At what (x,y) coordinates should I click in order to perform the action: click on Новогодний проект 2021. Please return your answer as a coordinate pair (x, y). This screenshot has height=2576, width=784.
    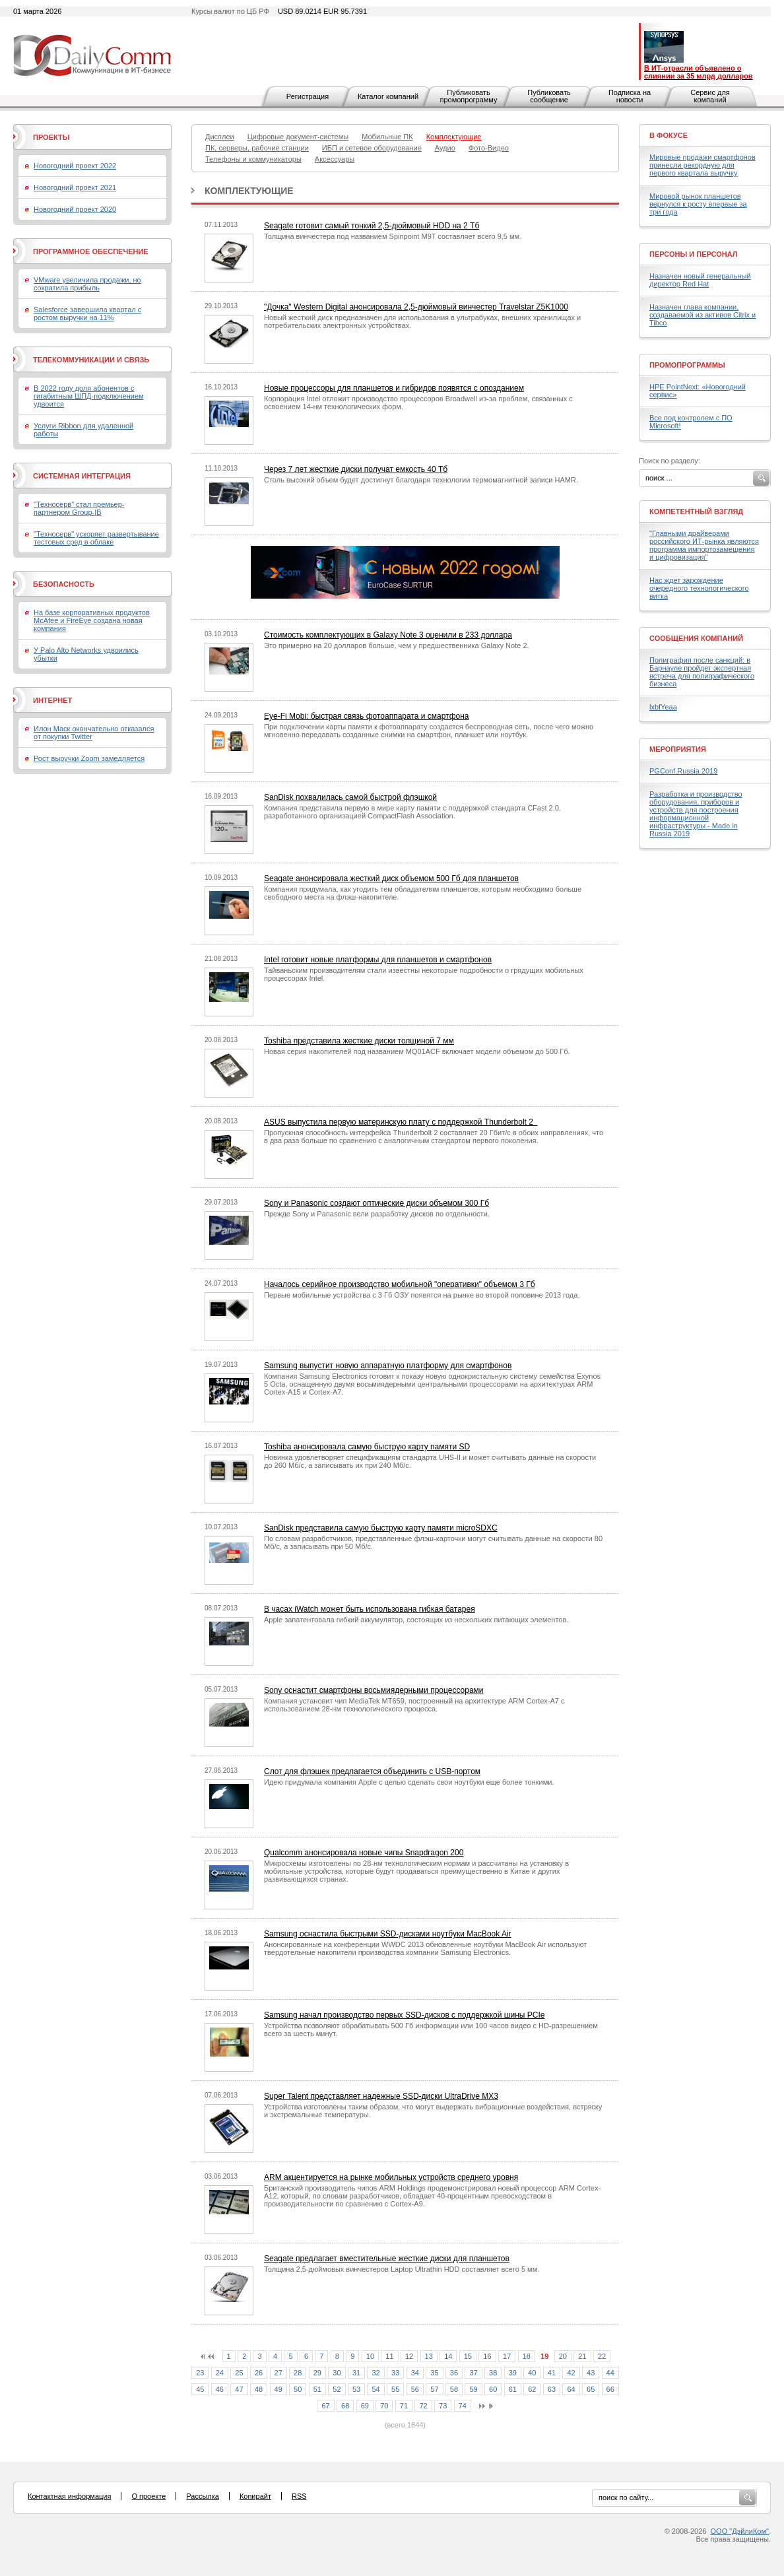
    Looking at the image, I should click on (75, 187).